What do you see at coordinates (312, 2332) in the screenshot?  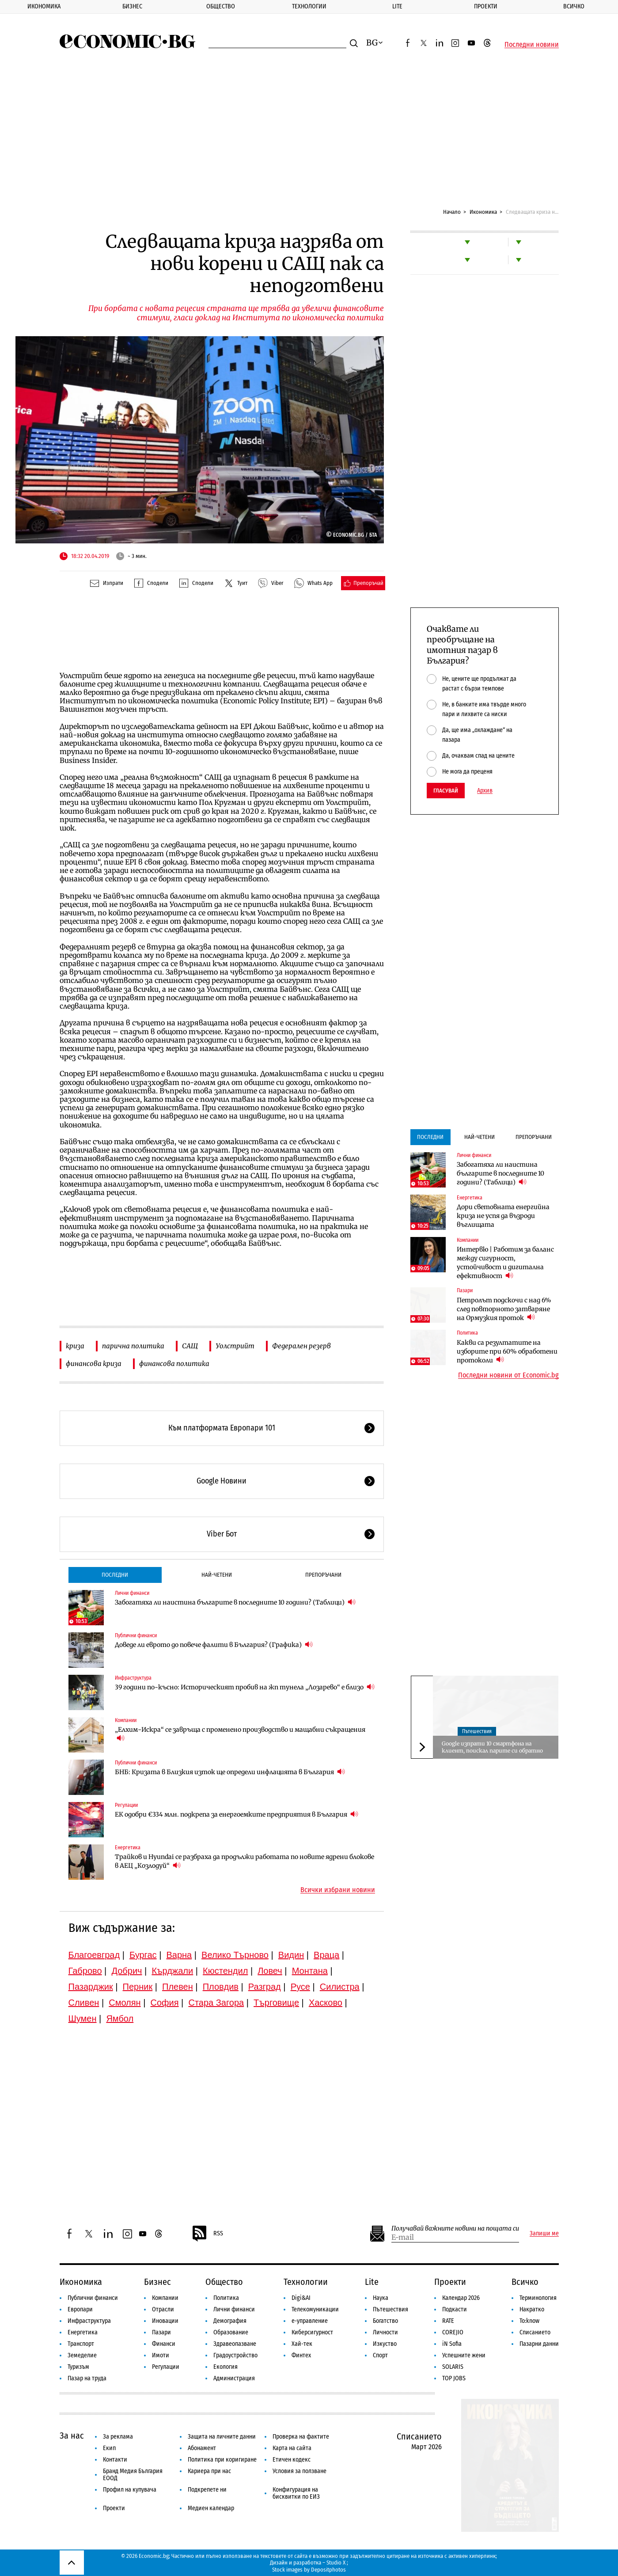 I see `Киберсигурност` at bounding box center [312, 2332].